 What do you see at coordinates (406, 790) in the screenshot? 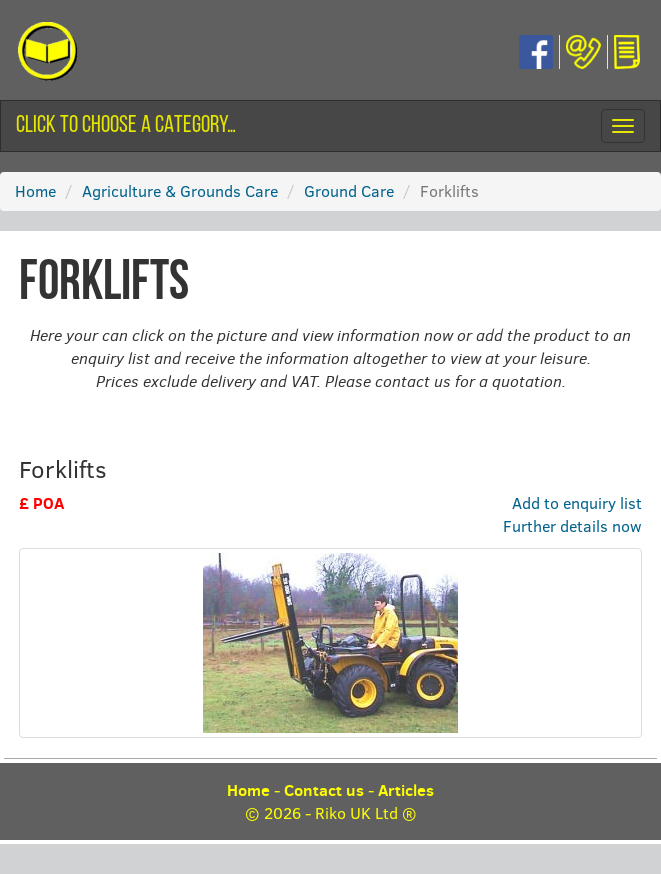
I see `Articles` at bounding box center [406, 790].